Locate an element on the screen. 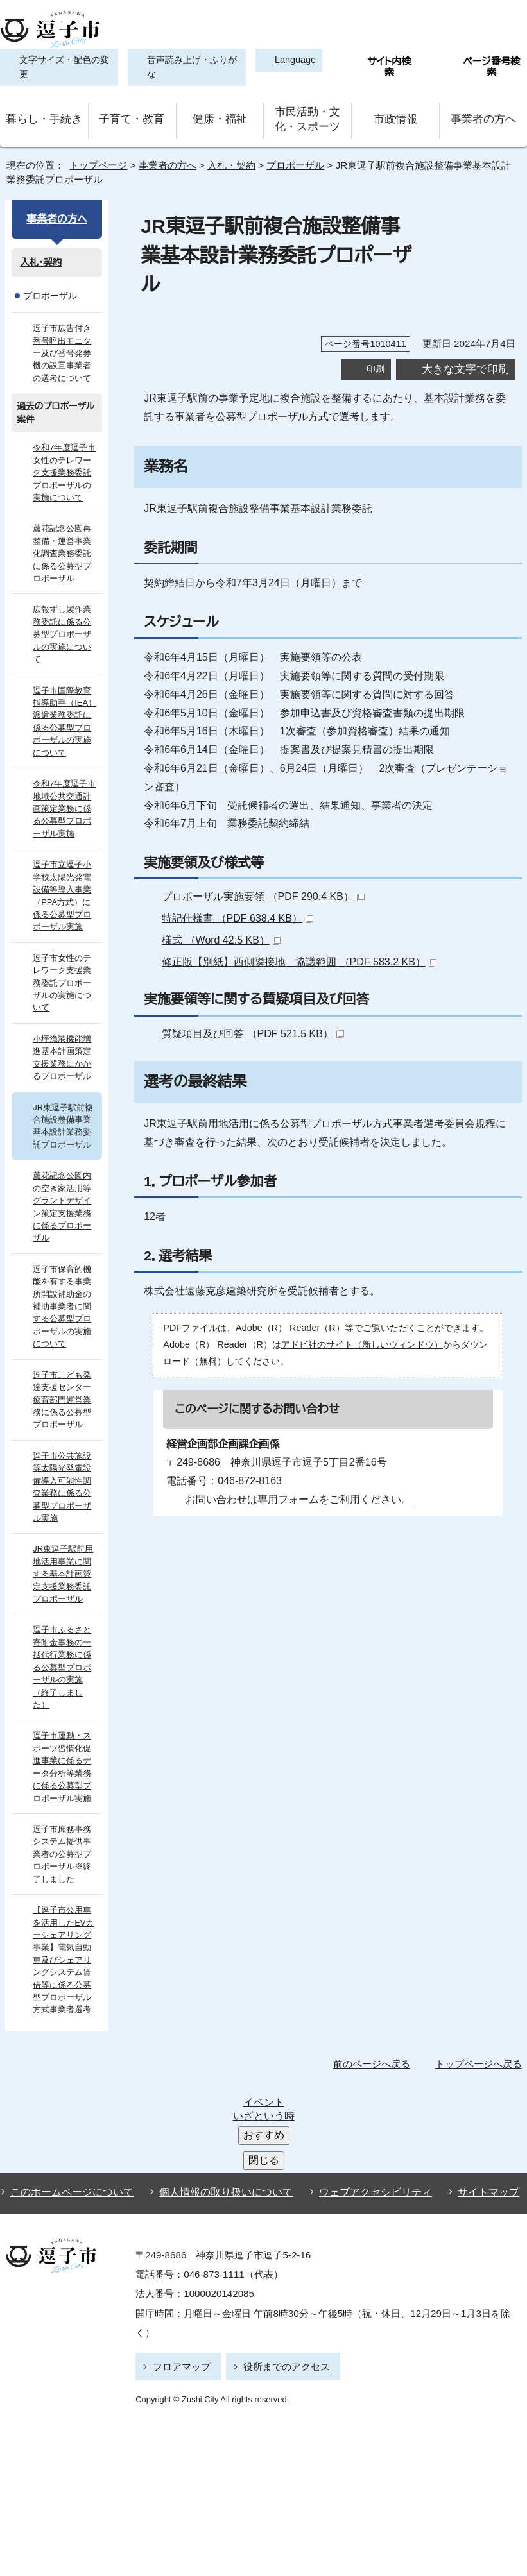 The height and width of the screenshot is (2576, 527). 子育て・教育 is located at coordinates (131, 115).